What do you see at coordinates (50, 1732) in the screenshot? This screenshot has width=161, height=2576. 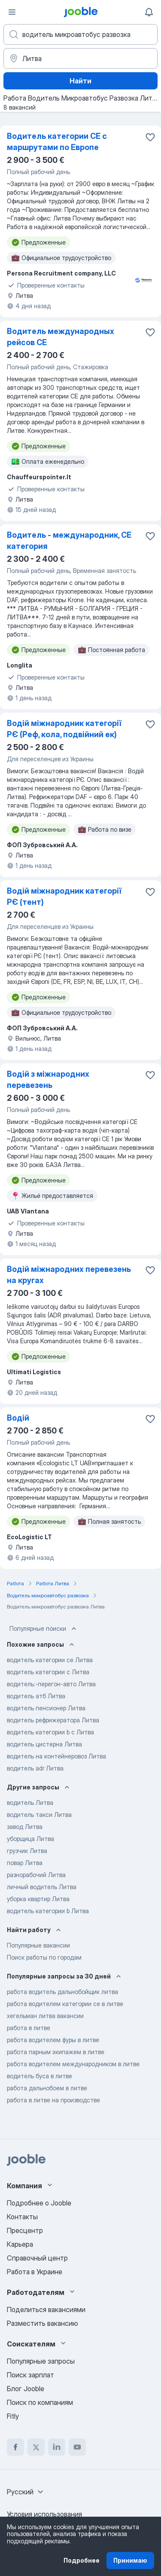 I see `водитель категории b c Литва` at bounding box center [50, 1732].